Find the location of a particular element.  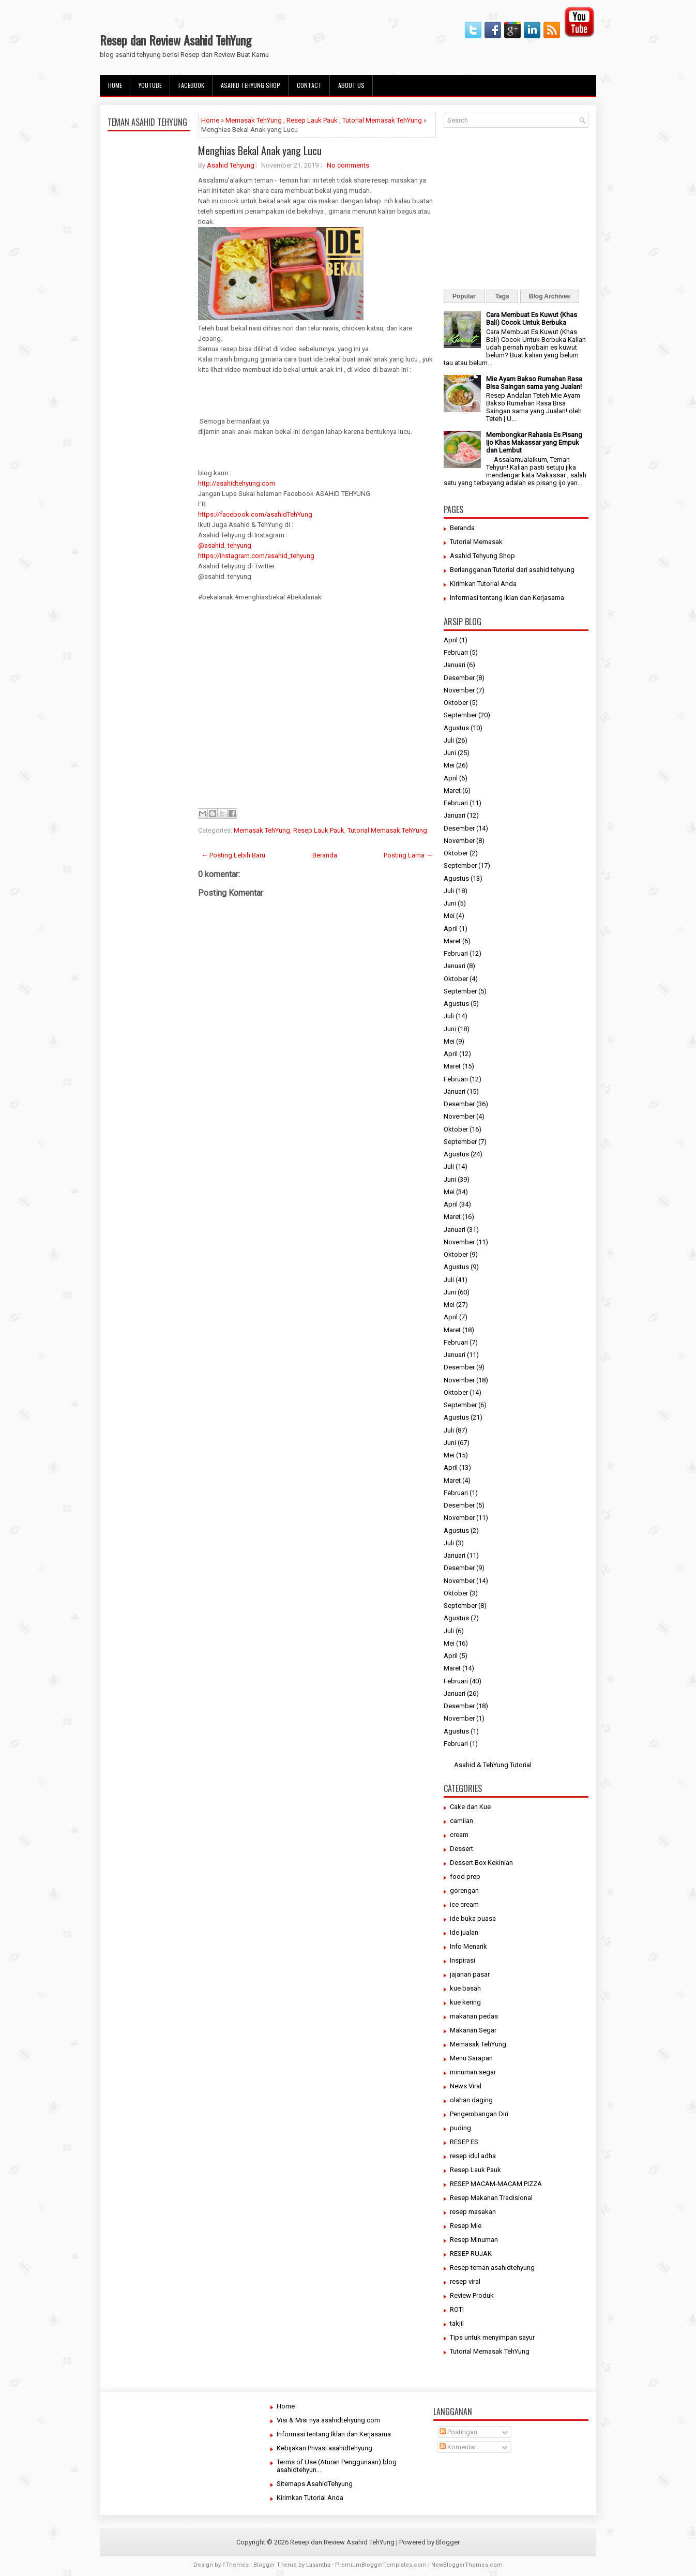

Juli is located at coordinates (449, 740).